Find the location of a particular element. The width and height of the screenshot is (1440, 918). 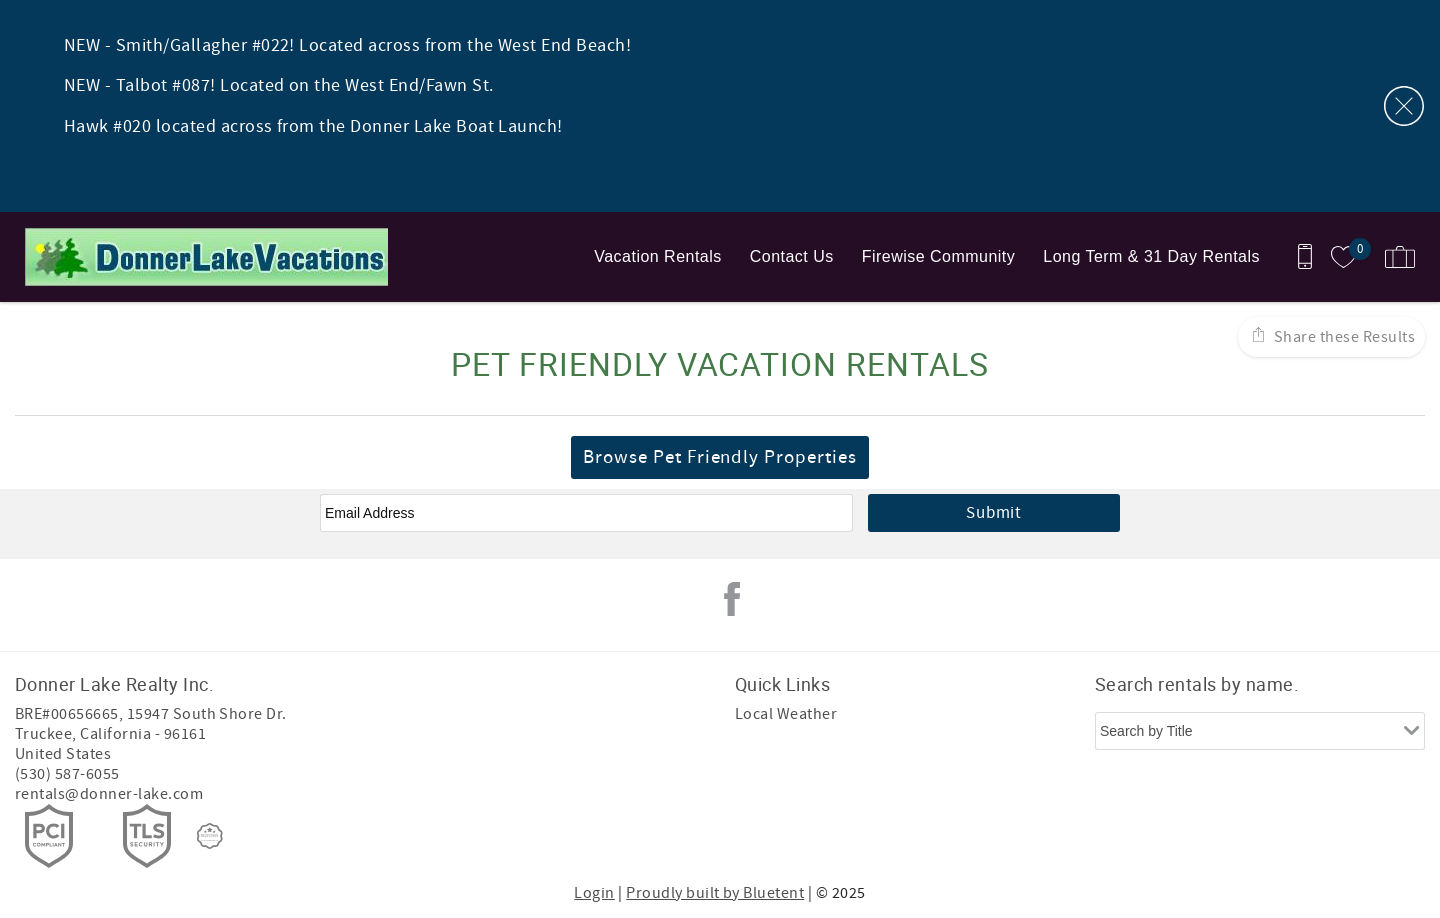

Local Weather is located at coordinates (786, 714).